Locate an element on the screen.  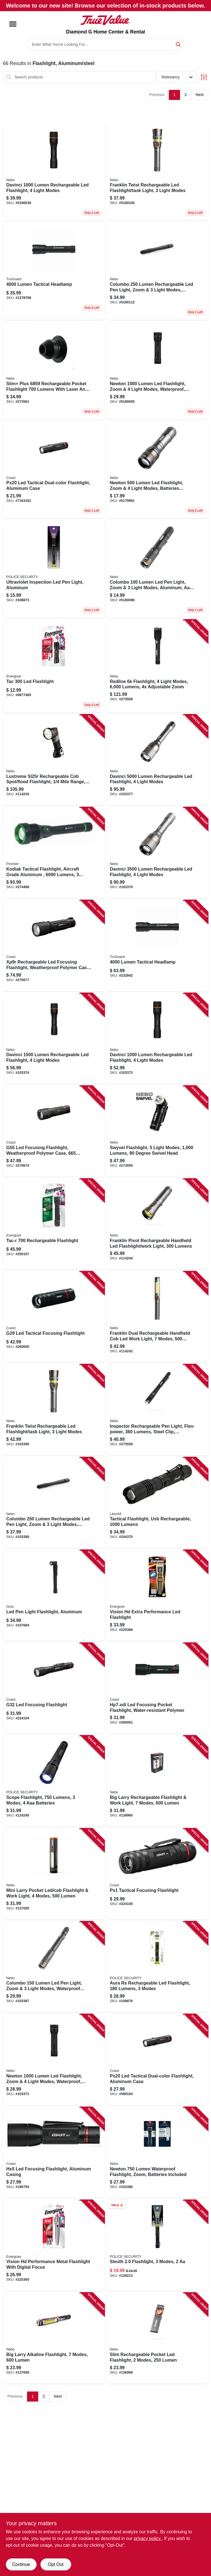
[Go to davinci-lumen-rechargeable-led-flashlight-light-modes-645397937524-103377 product page] is located at coordinates (157, 760).